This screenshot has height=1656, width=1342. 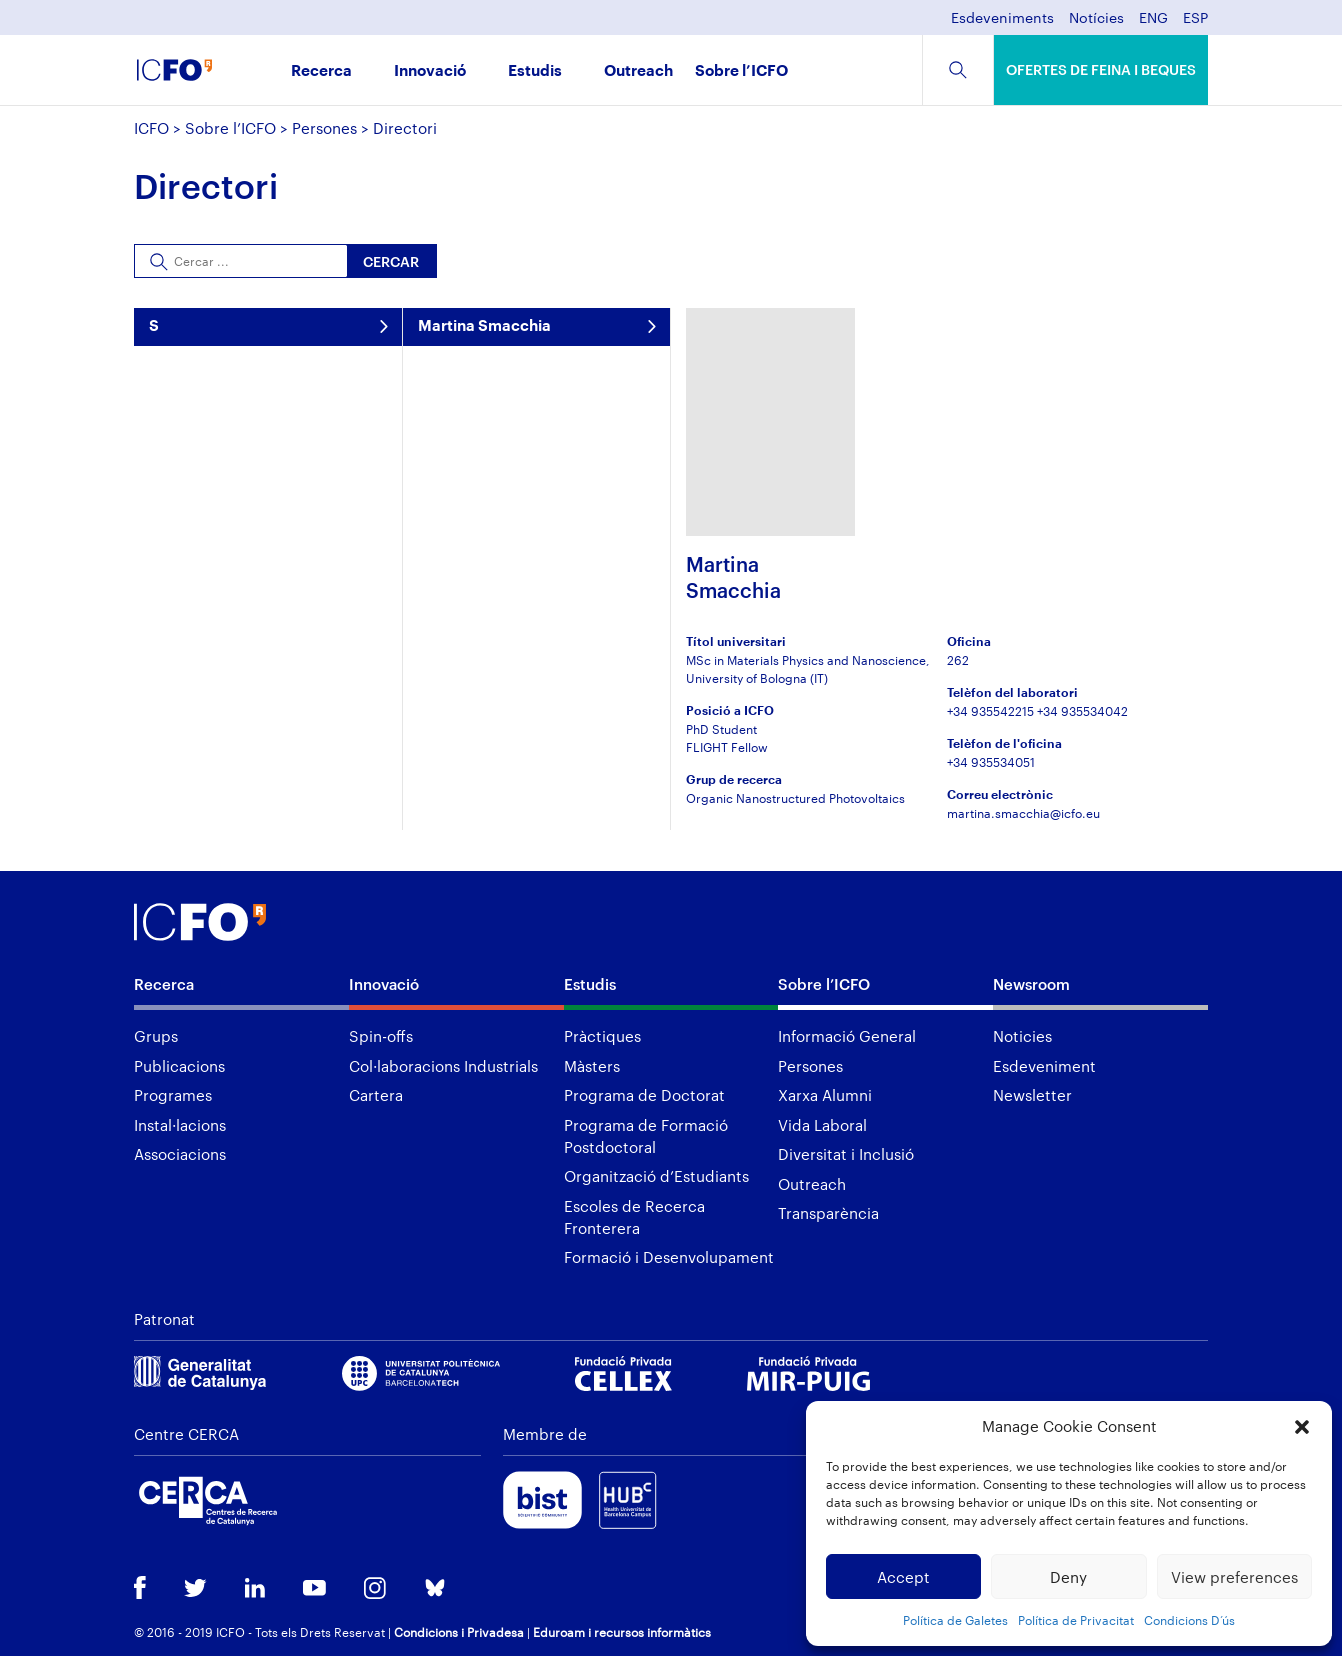 I want to click on Esdeveniment, so click(x=1044, y=1066).